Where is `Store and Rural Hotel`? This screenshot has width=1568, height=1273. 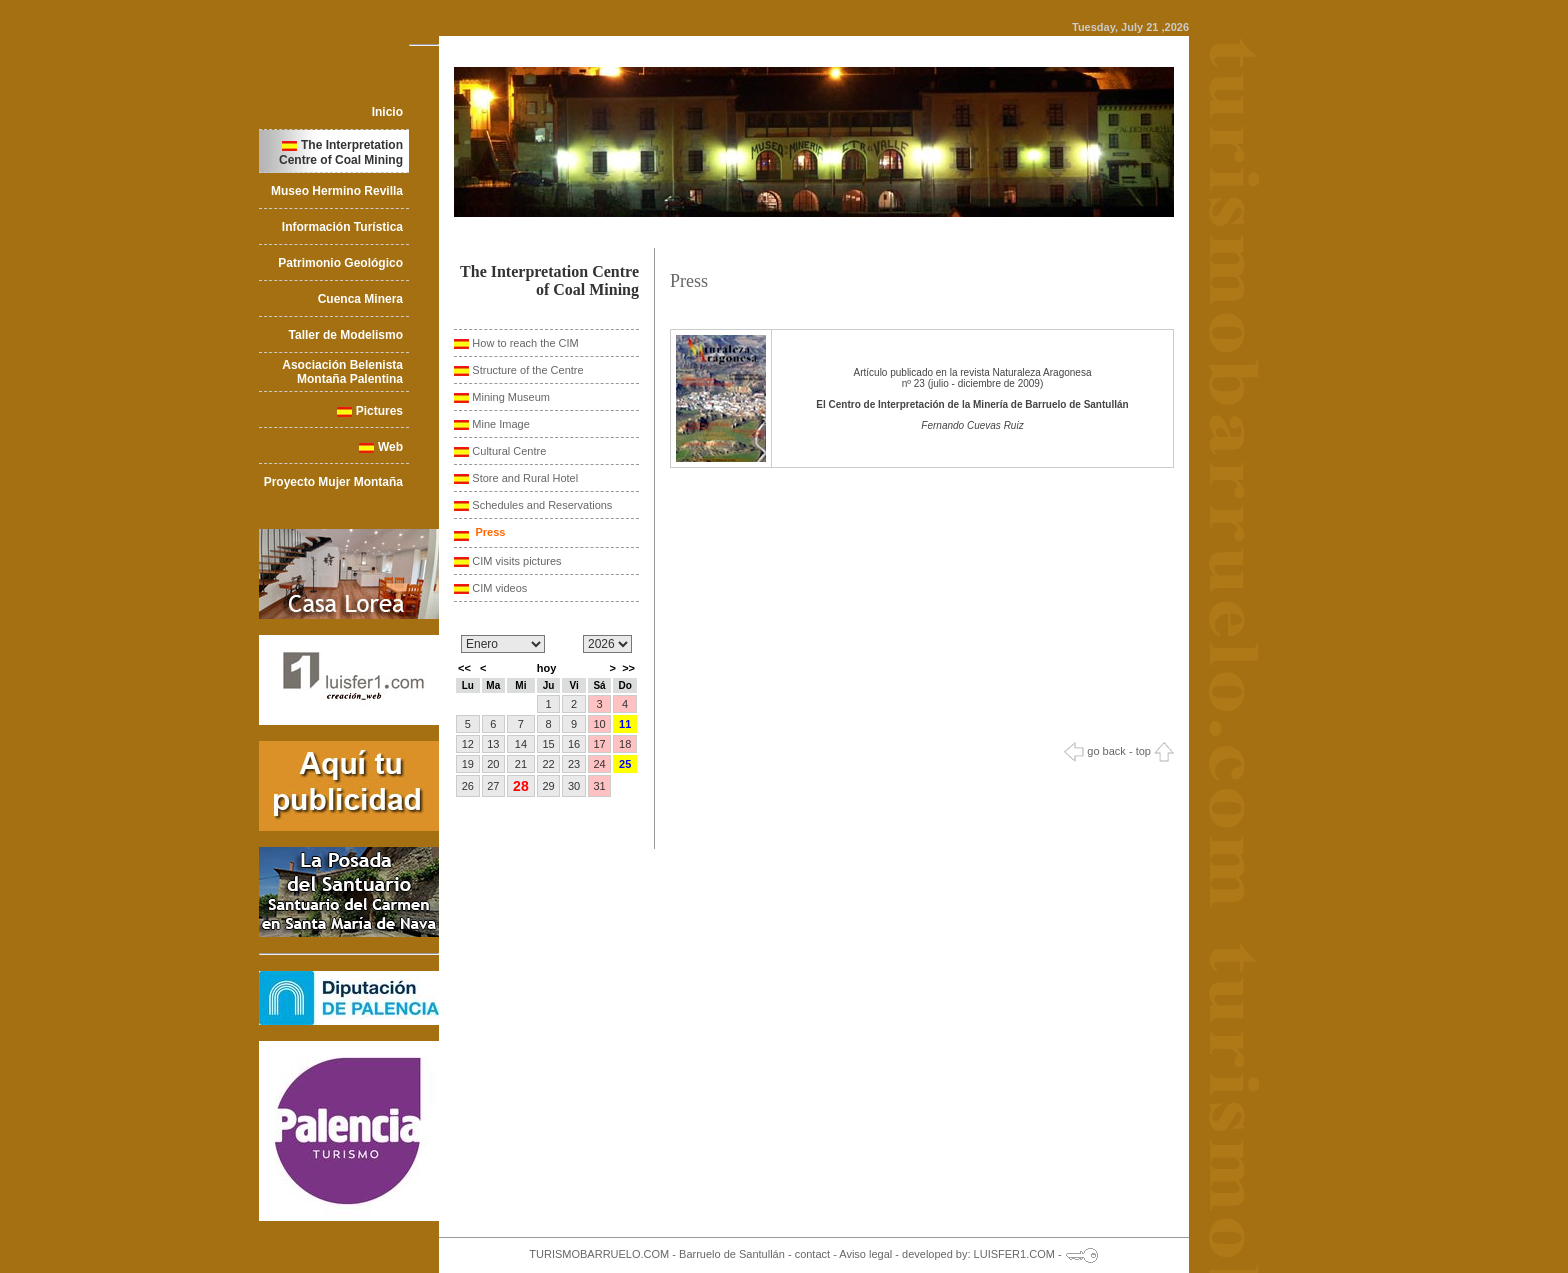 Store and Rural Hotel is located at coordinates (525, 478).